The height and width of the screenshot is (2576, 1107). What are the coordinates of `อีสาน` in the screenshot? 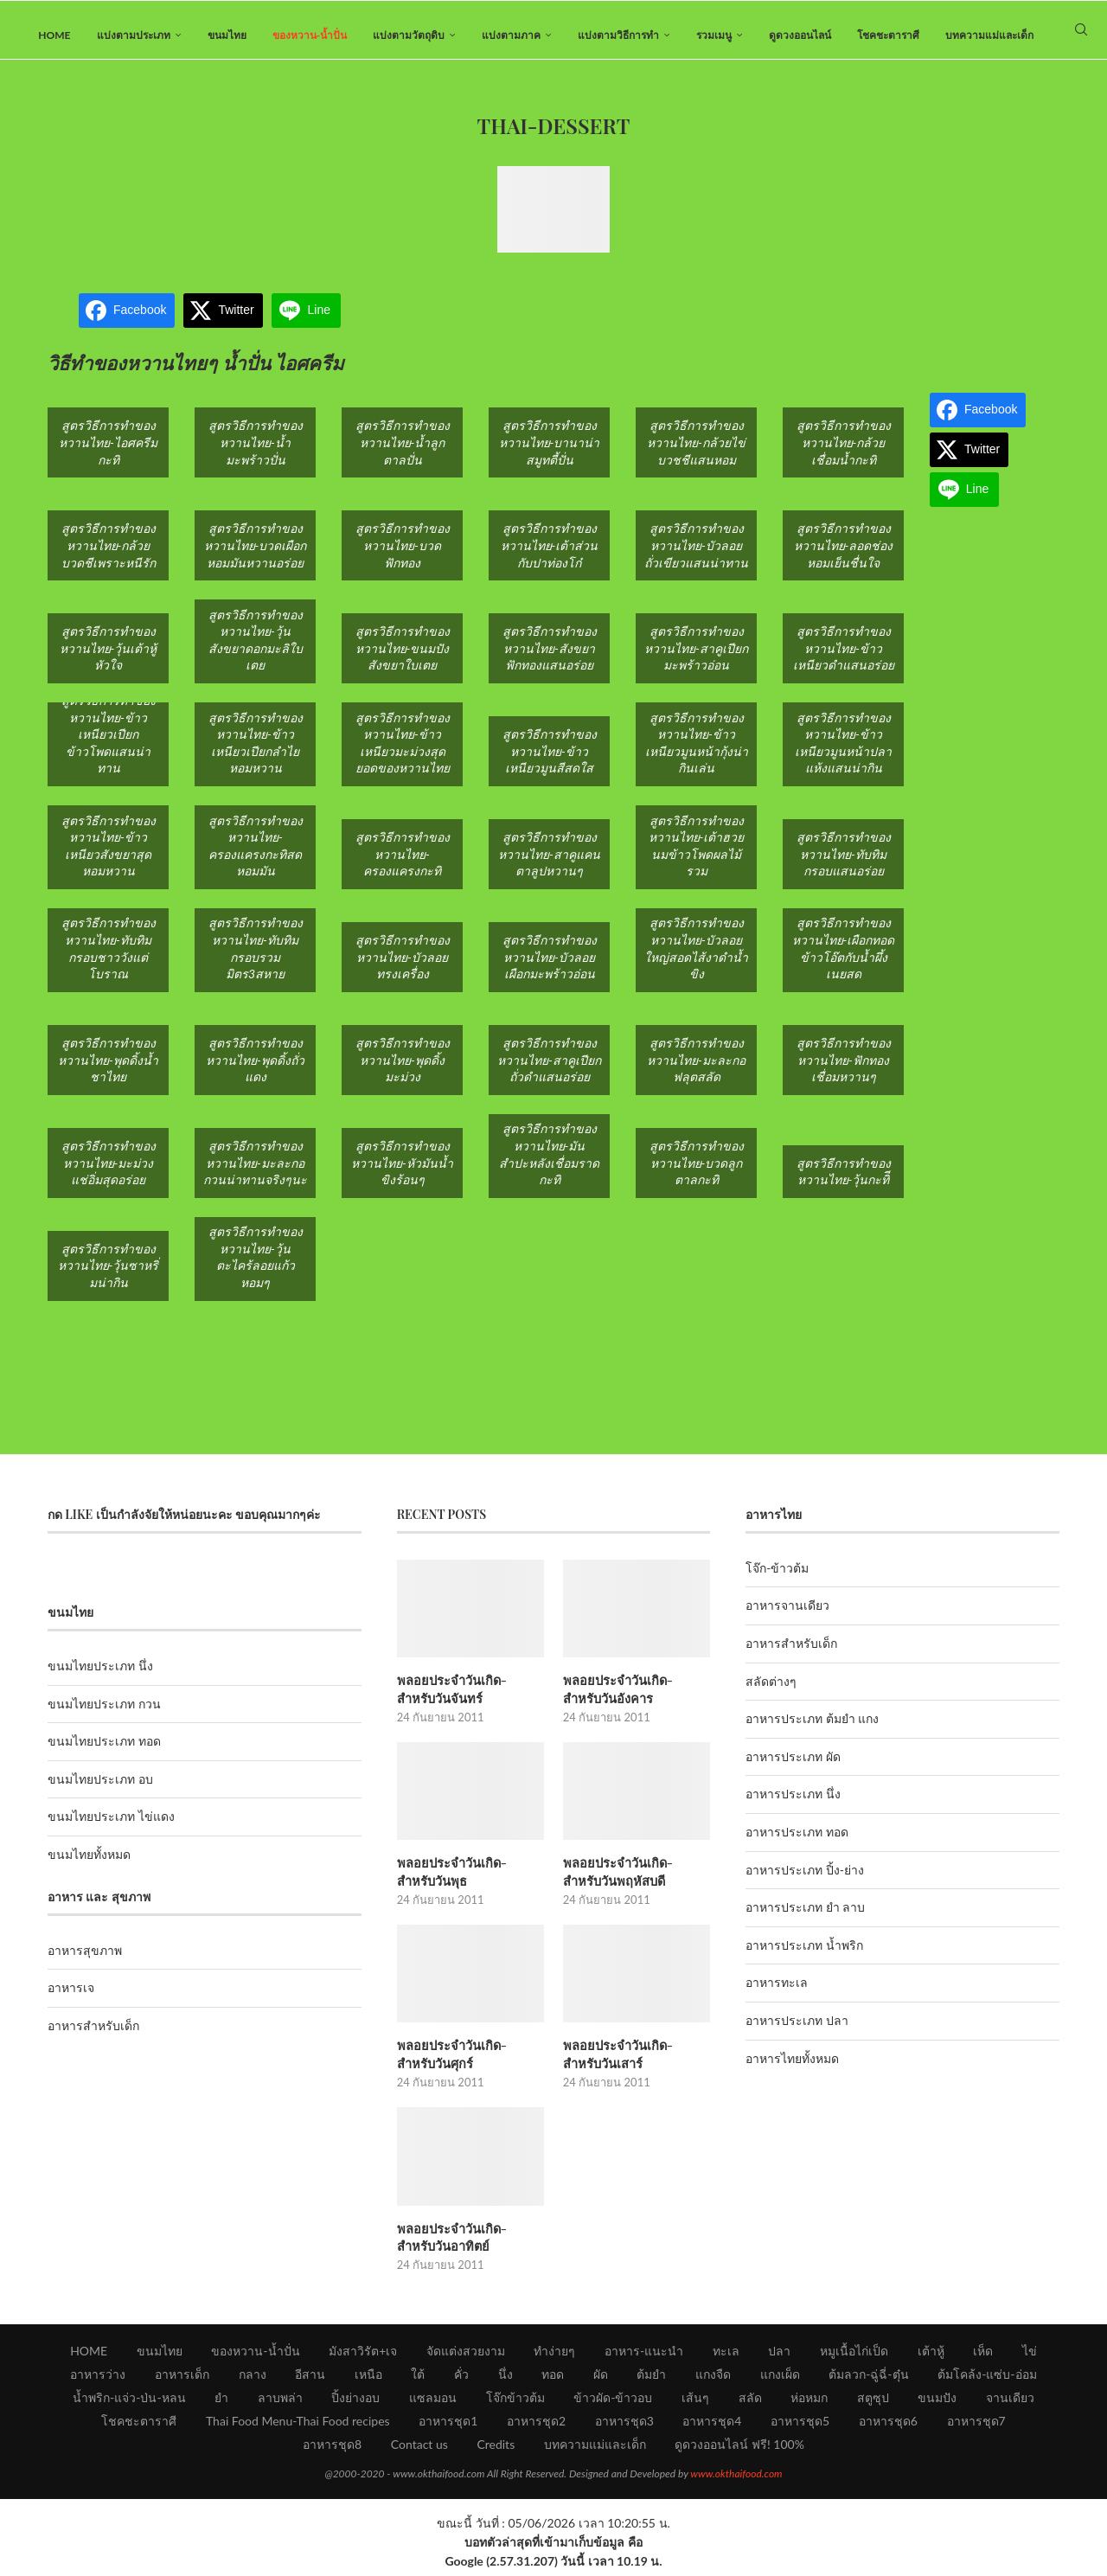 It's located at (310, 2379).